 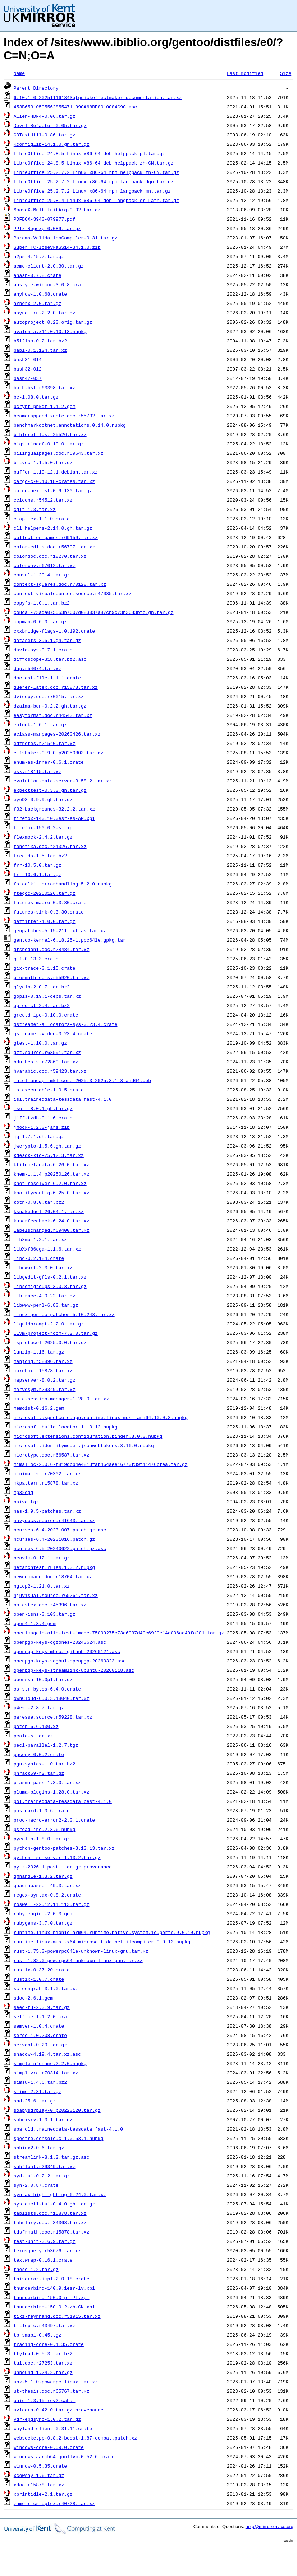 What do you see at coordinates (39, 1258) in the screenshot?
I see `libc-0.2.184.crate` at bounding box center [39, 1258].